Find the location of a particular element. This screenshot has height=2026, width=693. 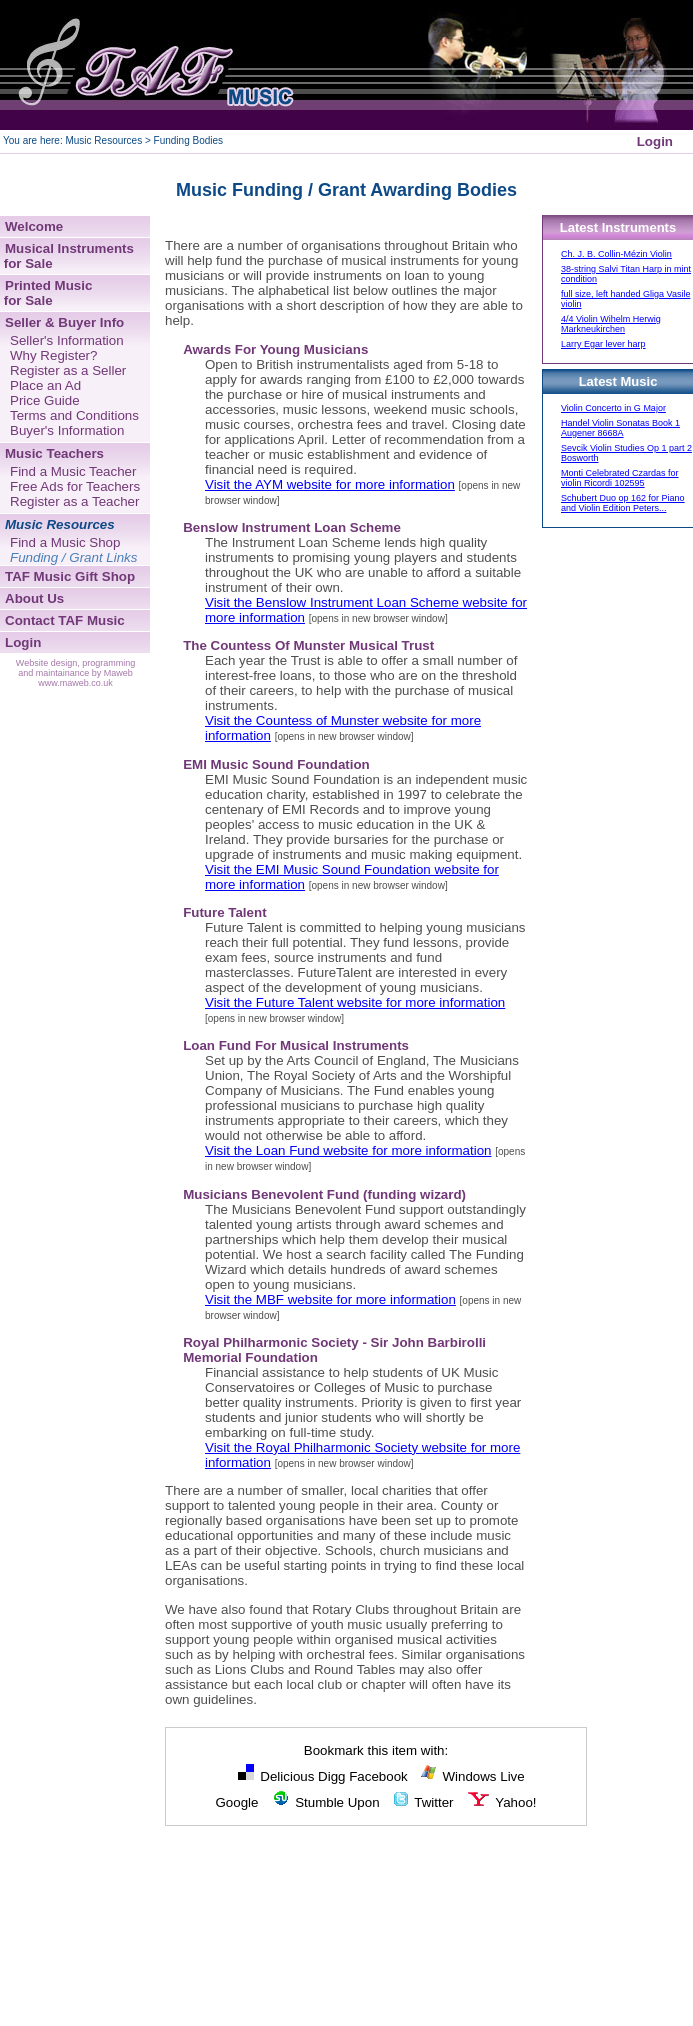

Windows Live is located at coordinates (472, 1776).